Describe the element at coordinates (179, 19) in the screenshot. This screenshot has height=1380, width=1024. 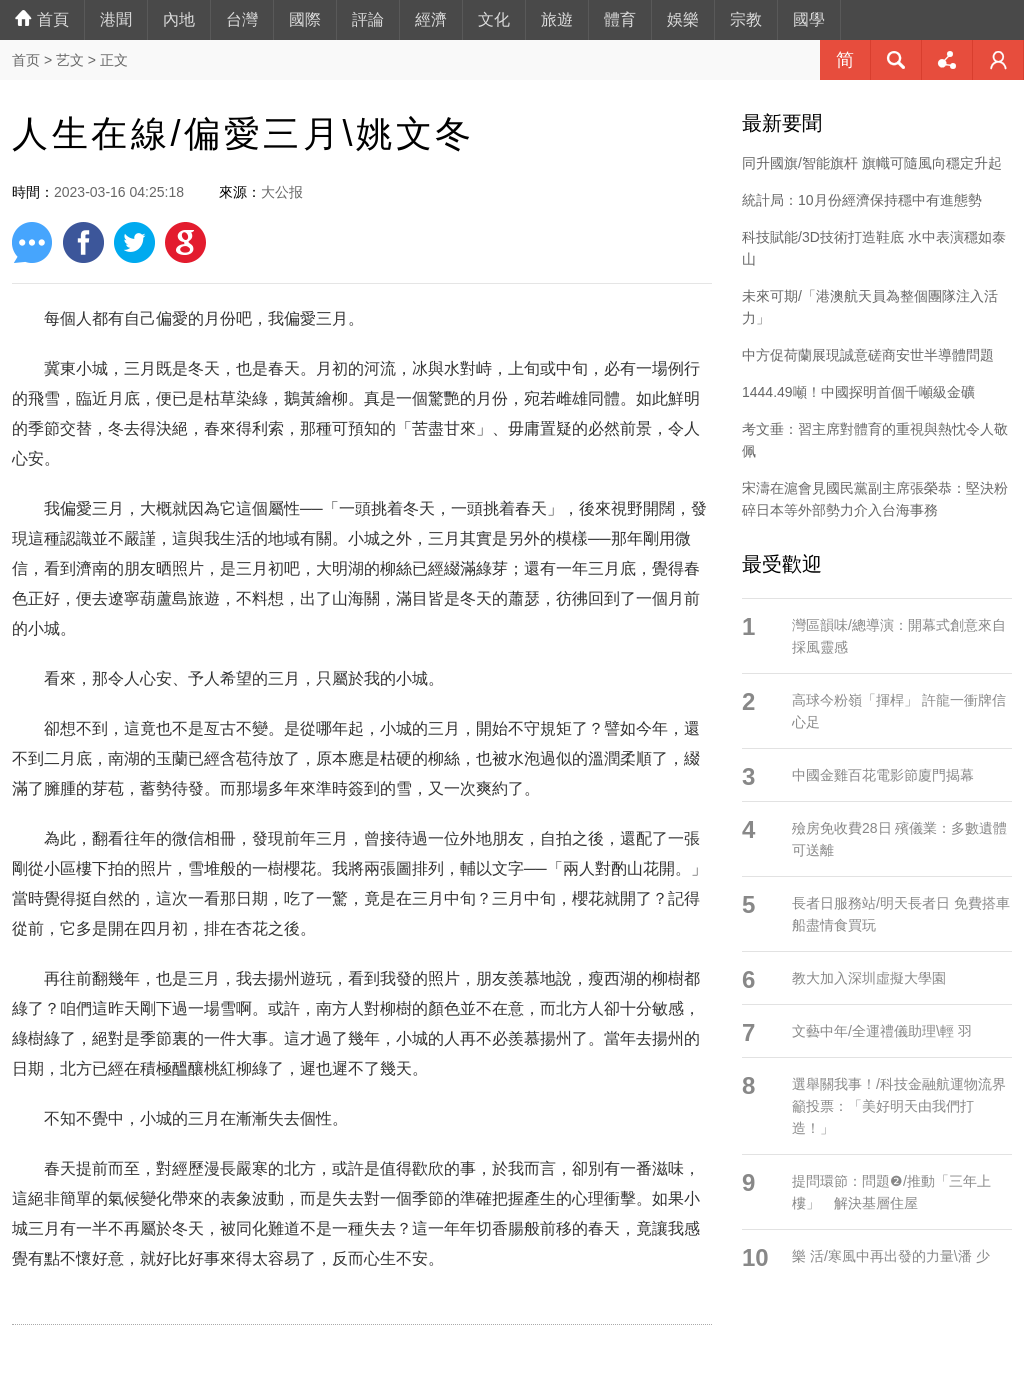
I see `內地` at that location.